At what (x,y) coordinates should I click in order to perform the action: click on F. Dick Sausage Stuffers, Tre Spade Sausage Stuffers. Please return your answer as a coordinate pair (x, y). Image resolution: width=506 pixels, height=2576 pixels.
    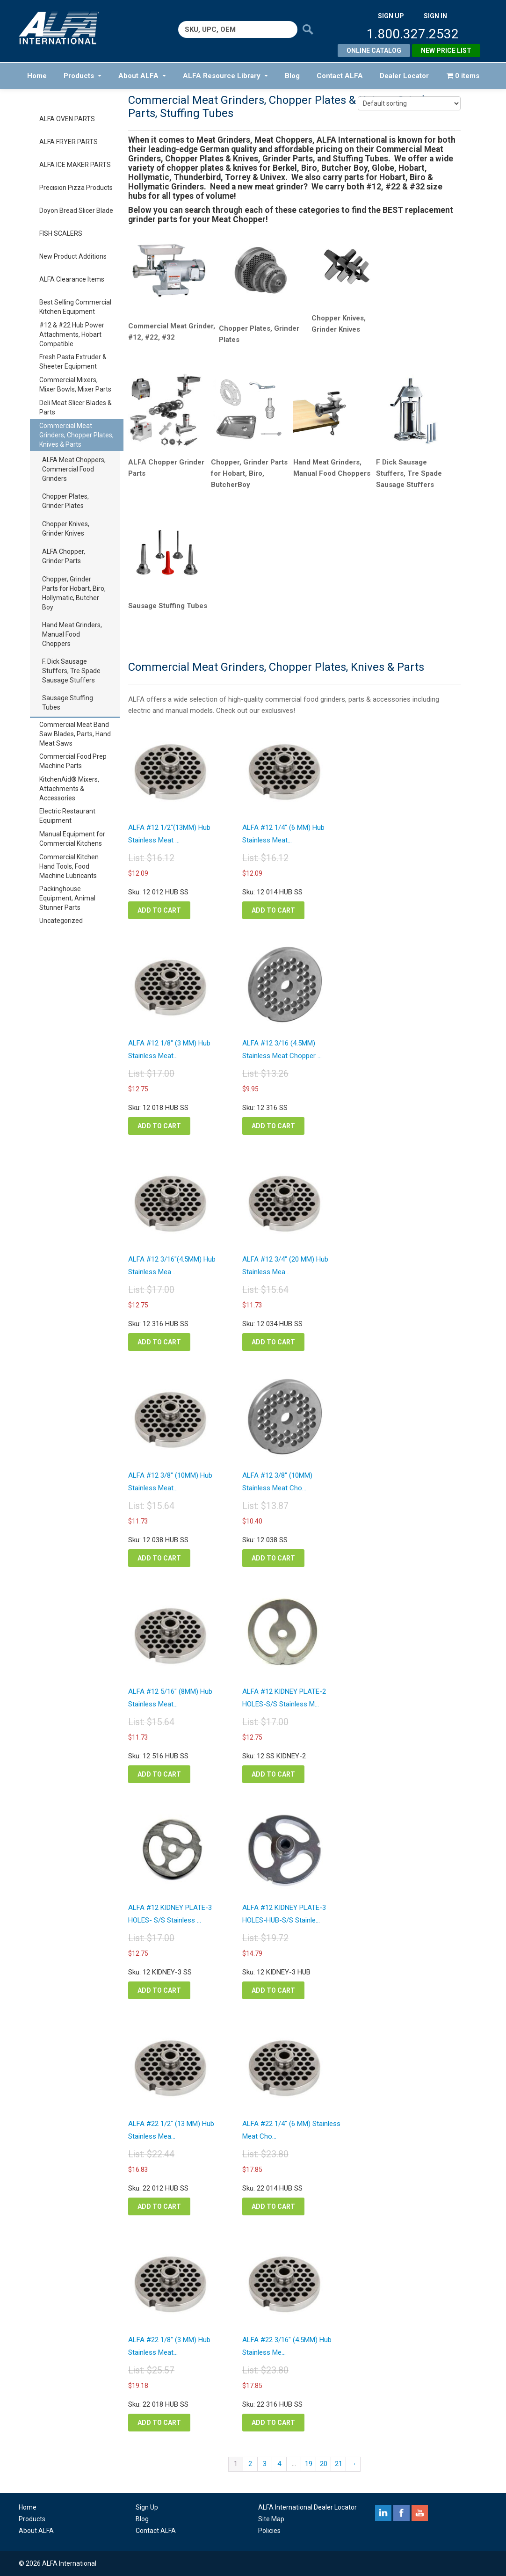
    Looking at the image, I should click on (71, 671).